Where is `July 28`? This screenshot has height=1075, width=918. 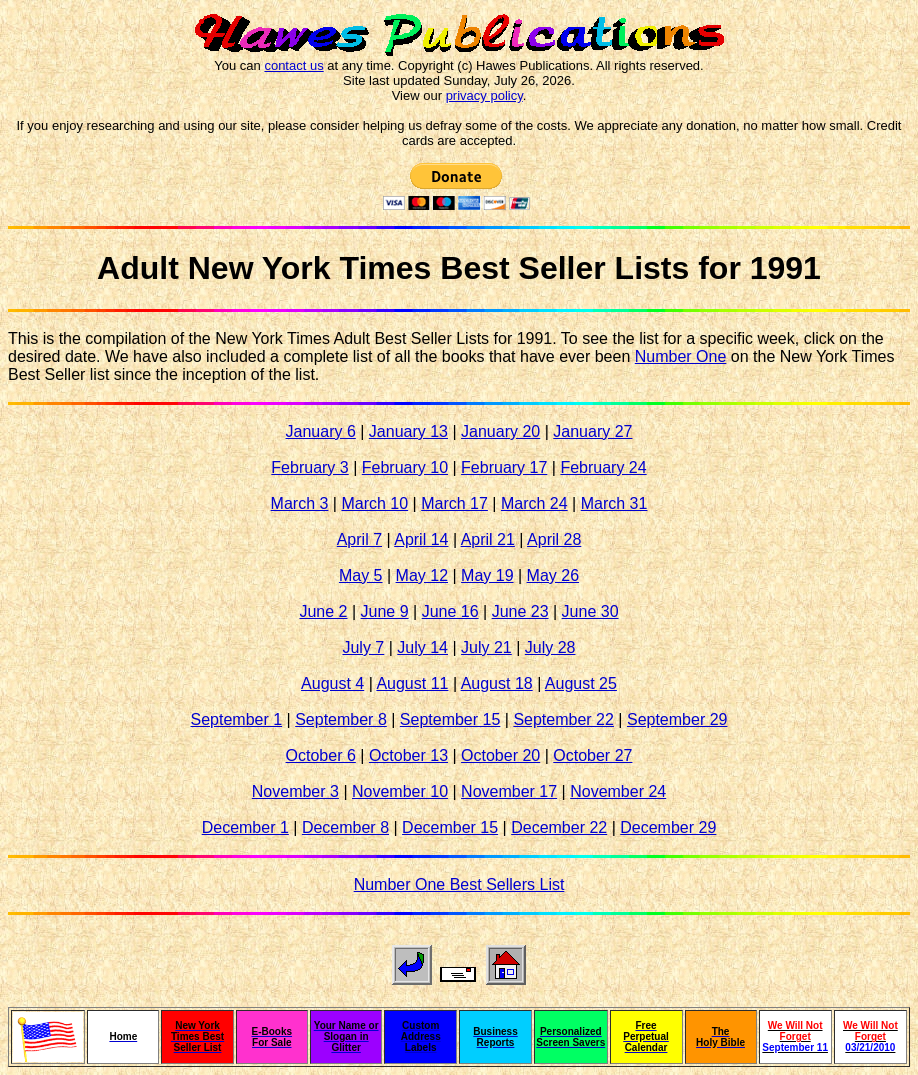
July 28 is located at coordinates (550, 647).